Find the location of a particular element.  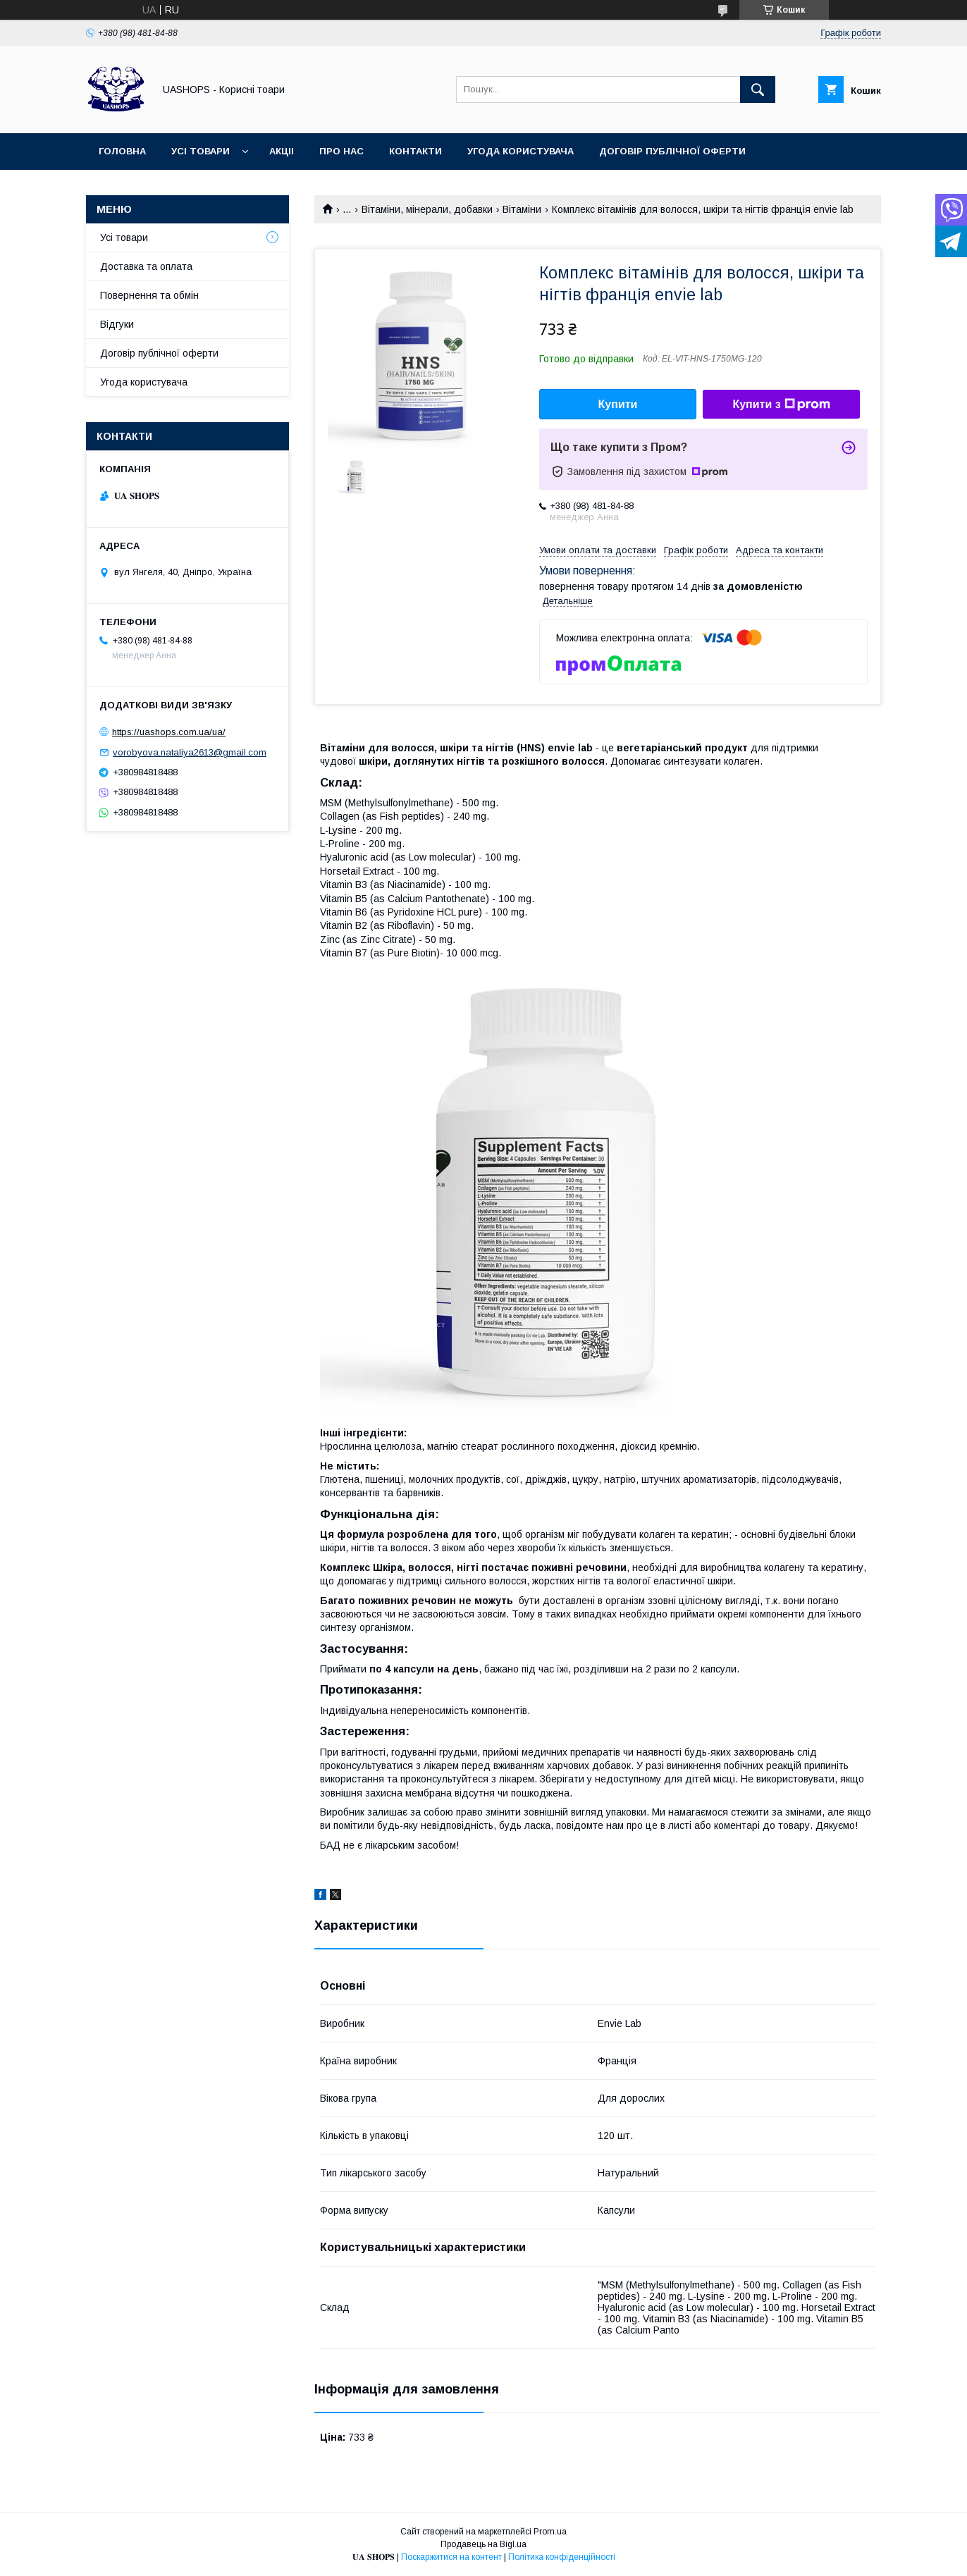

Prom.ua is located at coordinates (550, 2532).